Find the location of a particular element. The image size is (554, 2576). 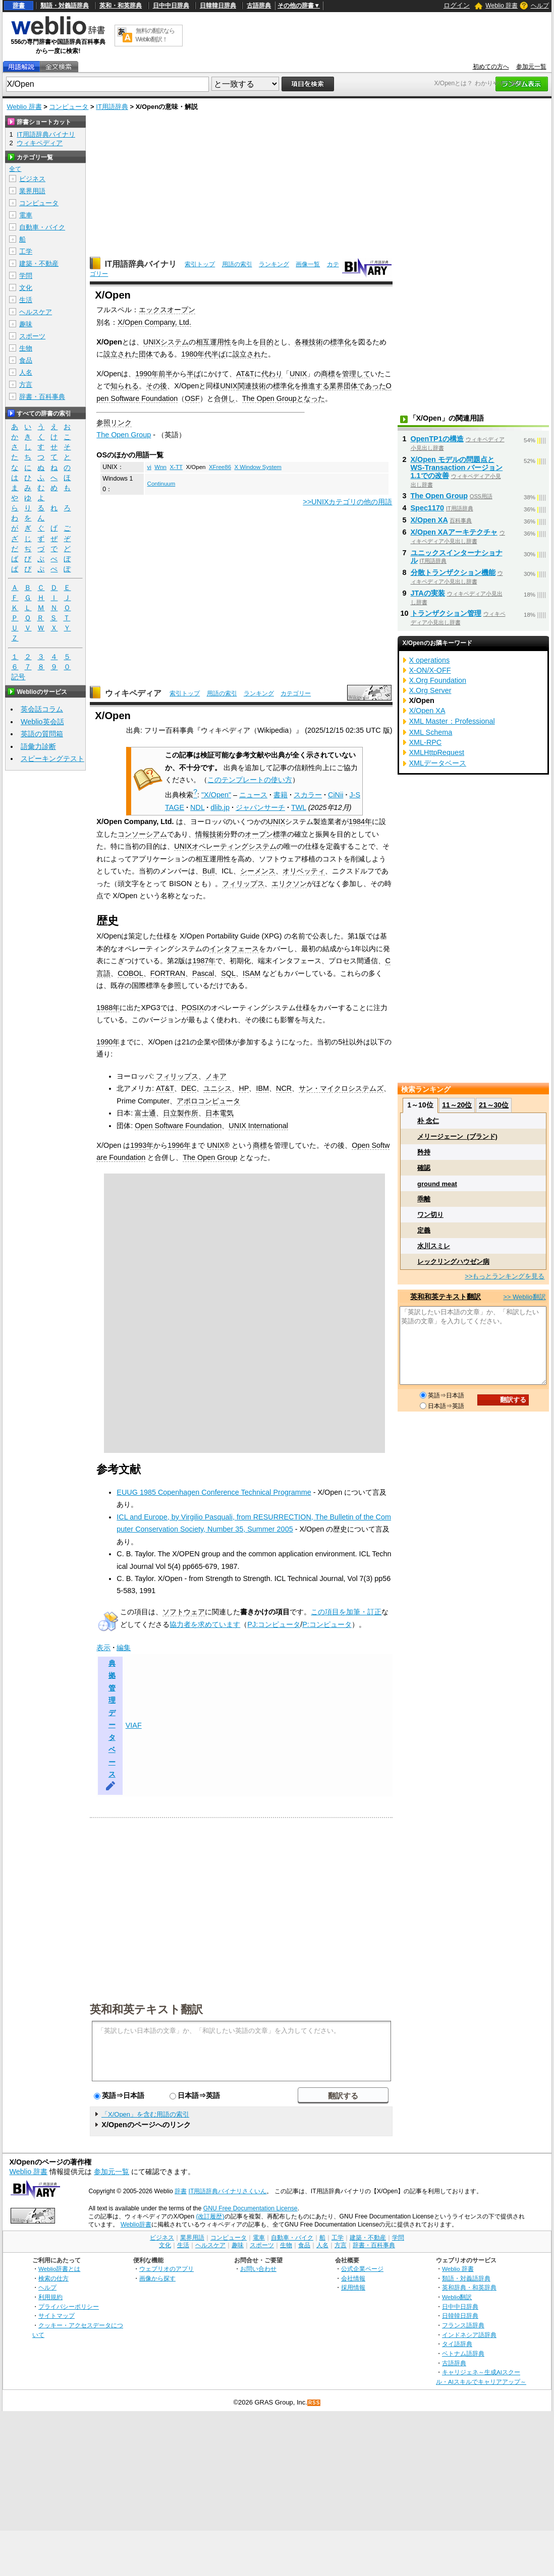

団体 is located at coordinates (146, 354).